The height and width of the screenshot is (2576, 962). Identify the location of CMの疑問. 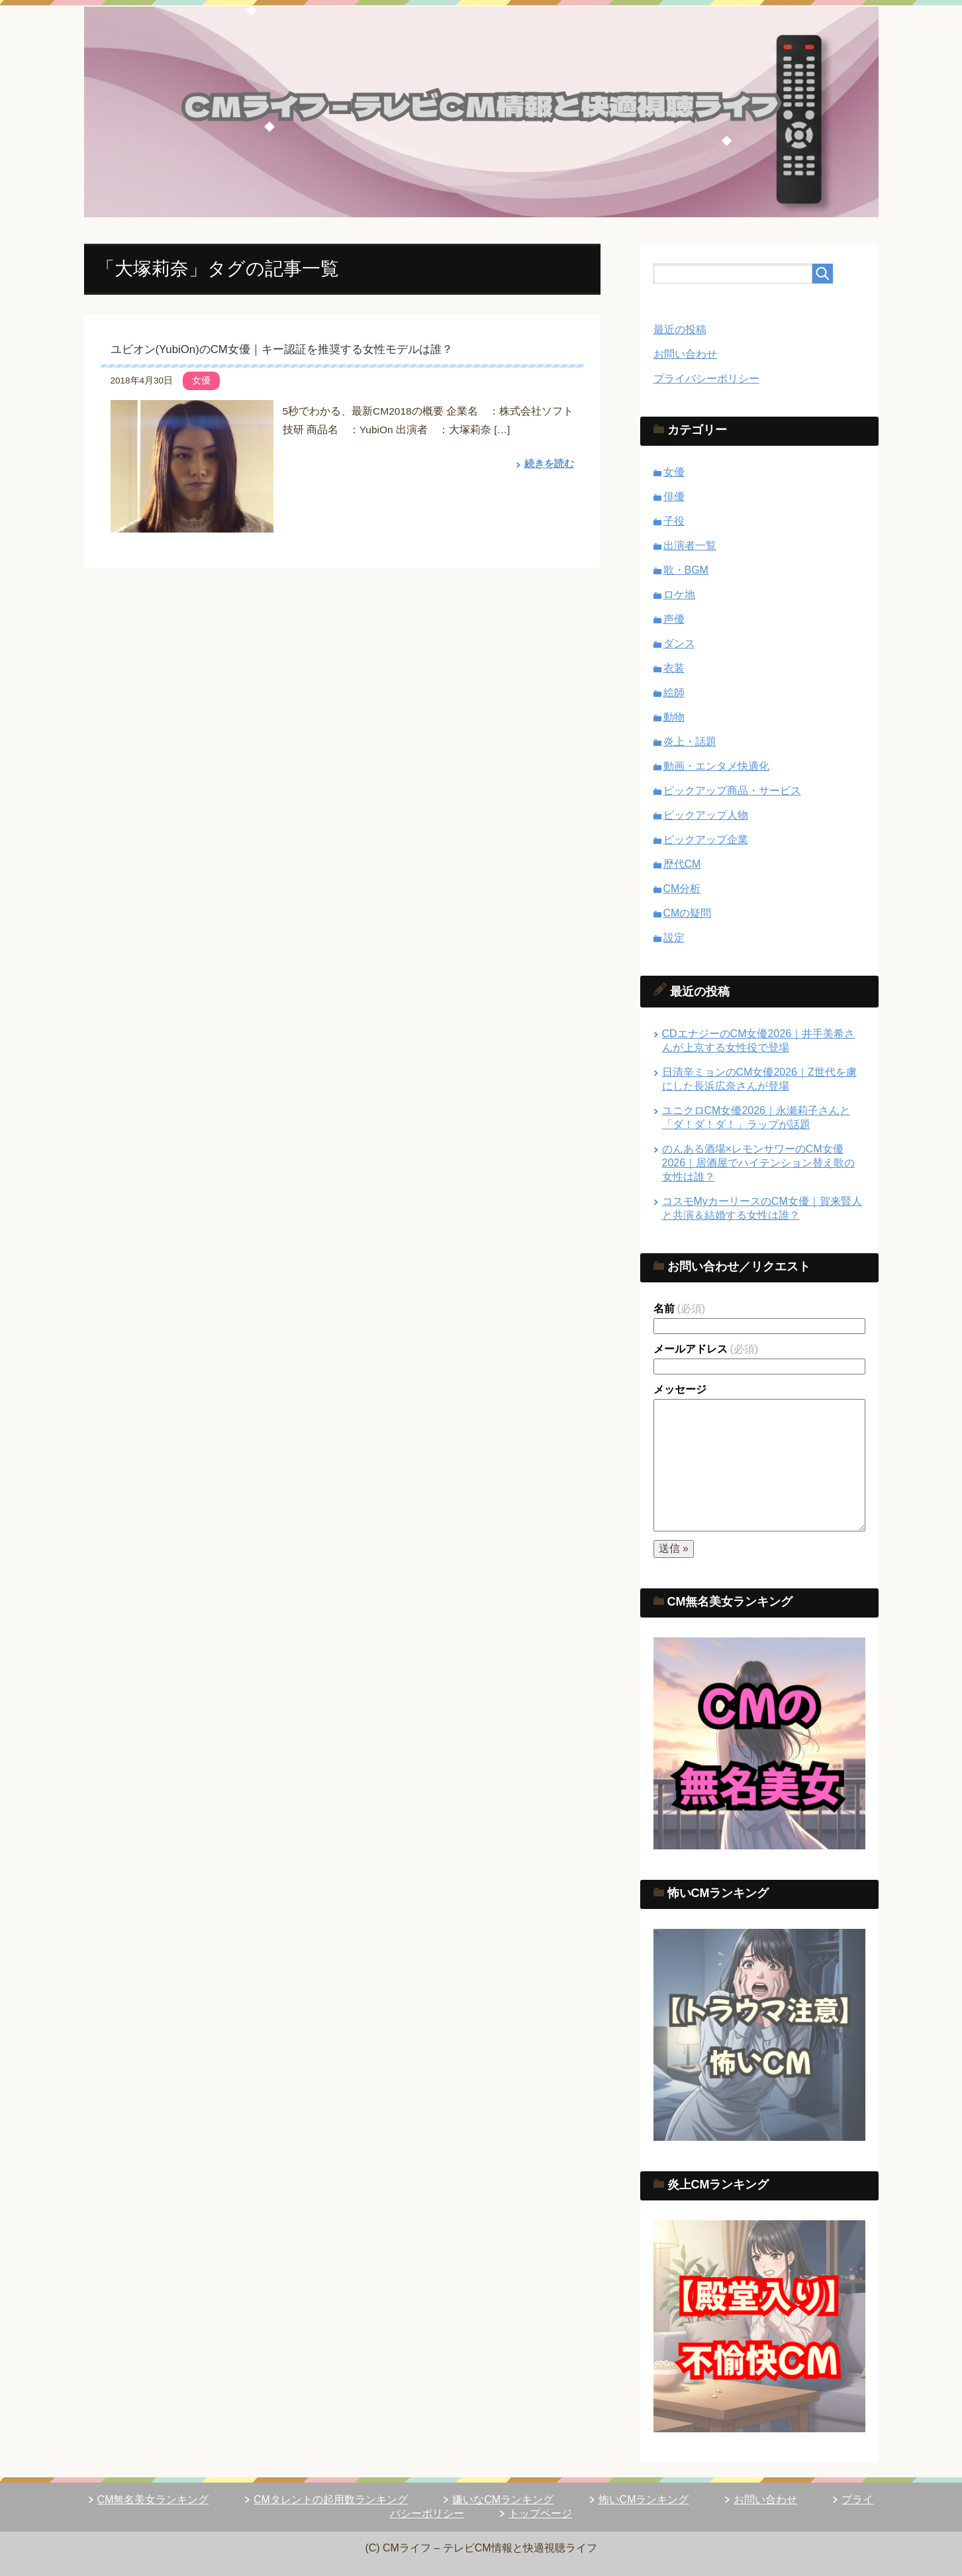
(687, 913).